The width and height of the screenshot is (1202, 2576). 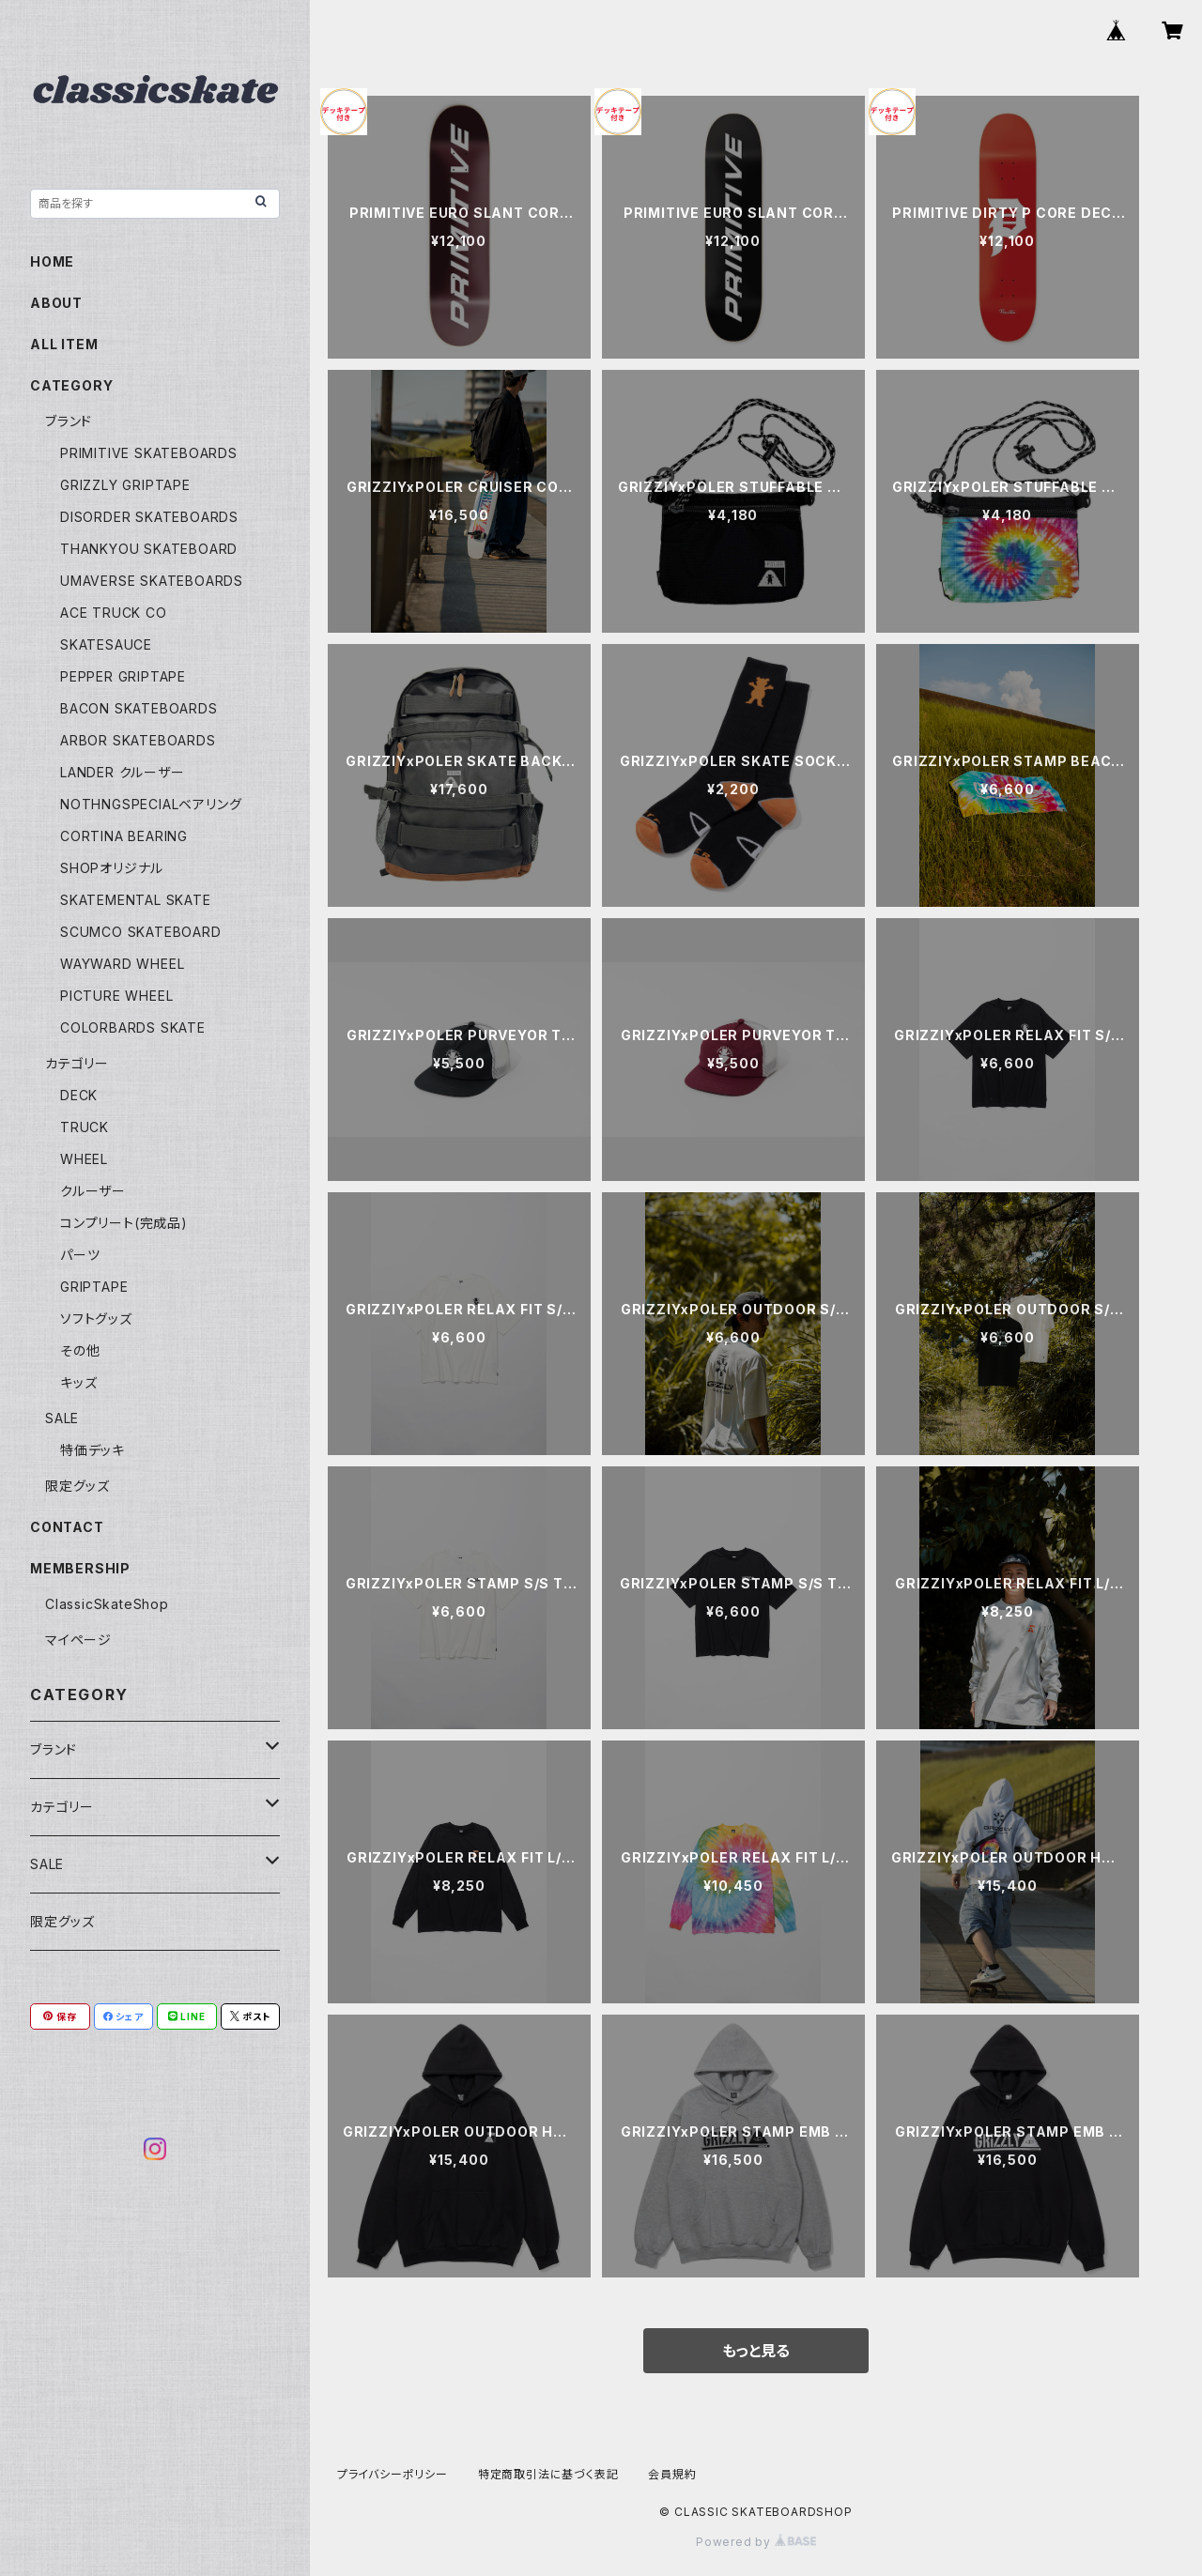 I want to click on 特価デッキ, so click(x=92, y=1450).